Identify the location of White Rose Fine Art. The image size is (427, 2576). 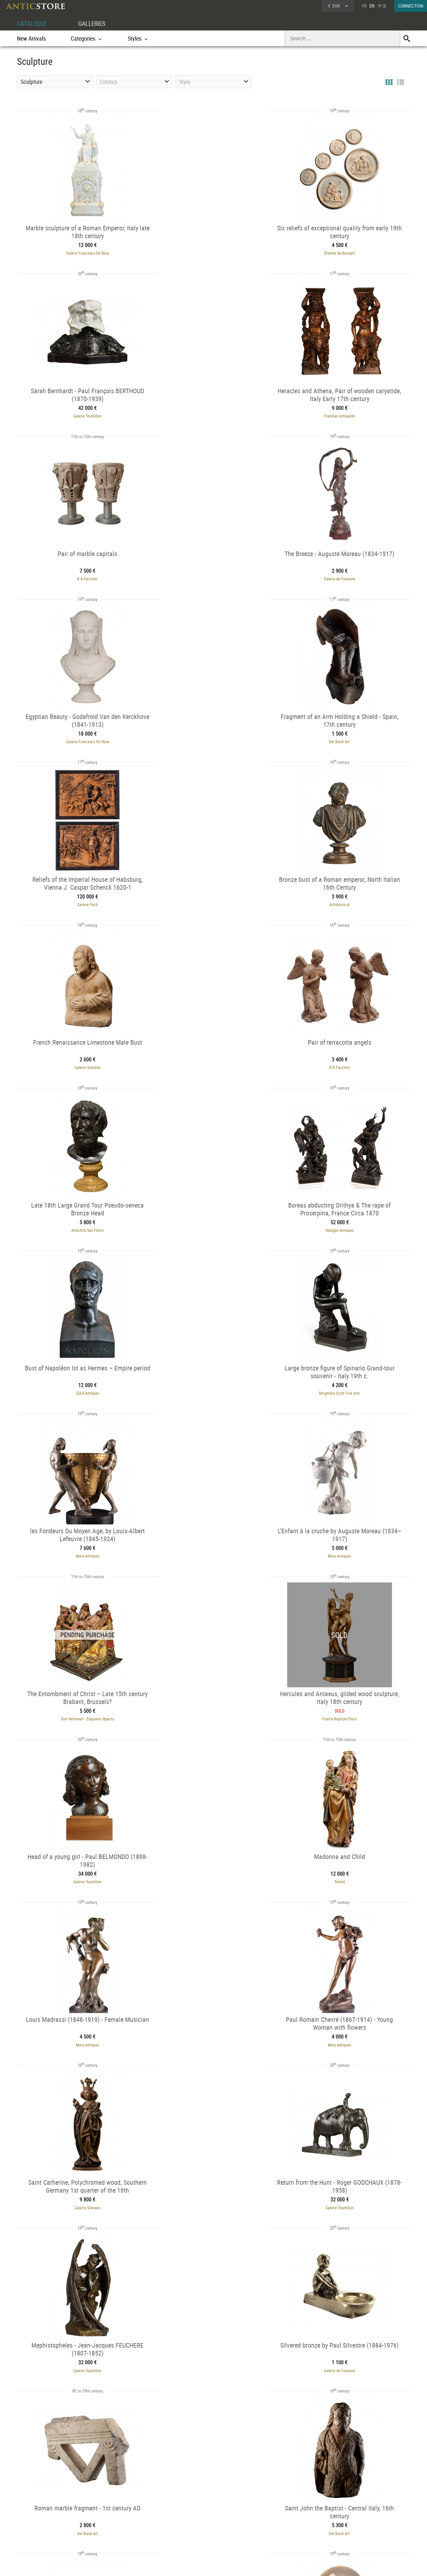
(213, 2018).